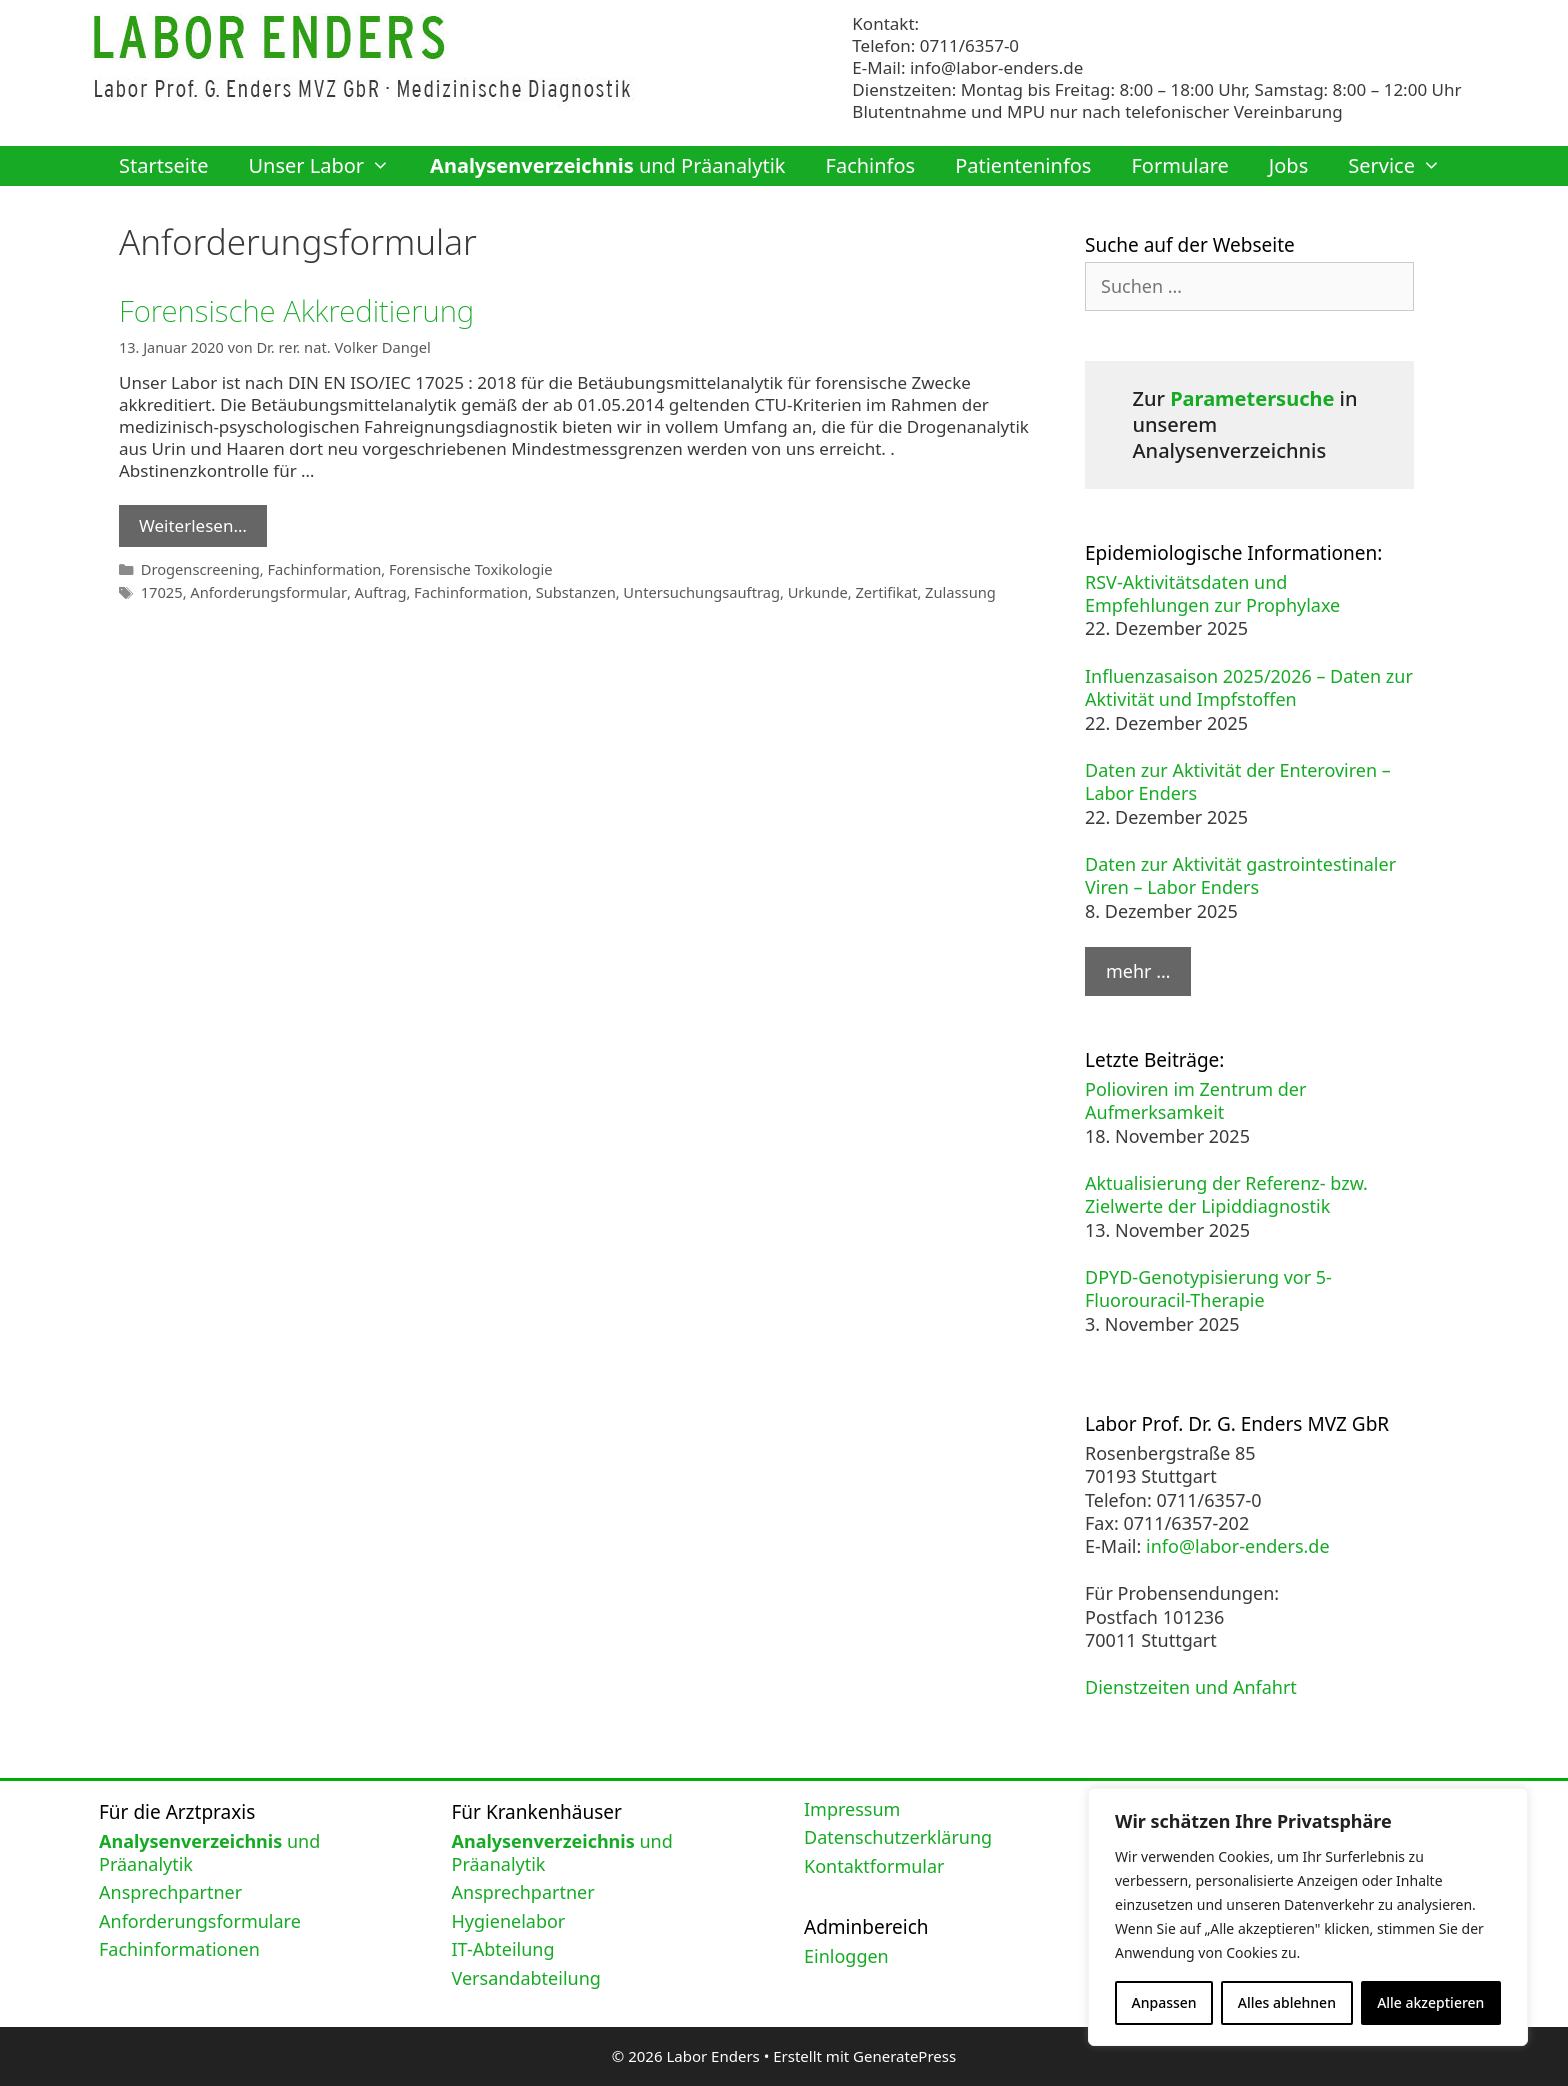 This screenshot has width=1568, height=2086. I want to click on Alles ablehnen, so click(1287, 2002).